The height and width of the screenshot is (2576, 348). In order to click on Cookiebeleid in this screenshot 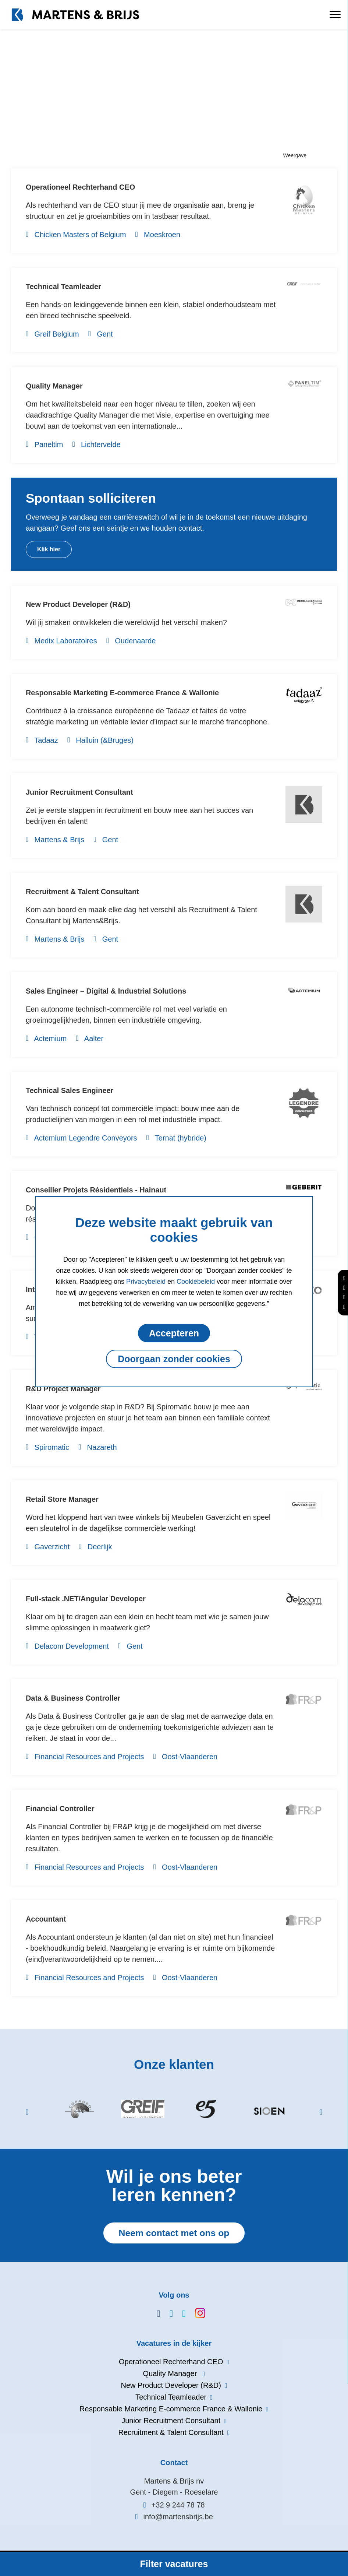, I will do `click(196, 1281)`.